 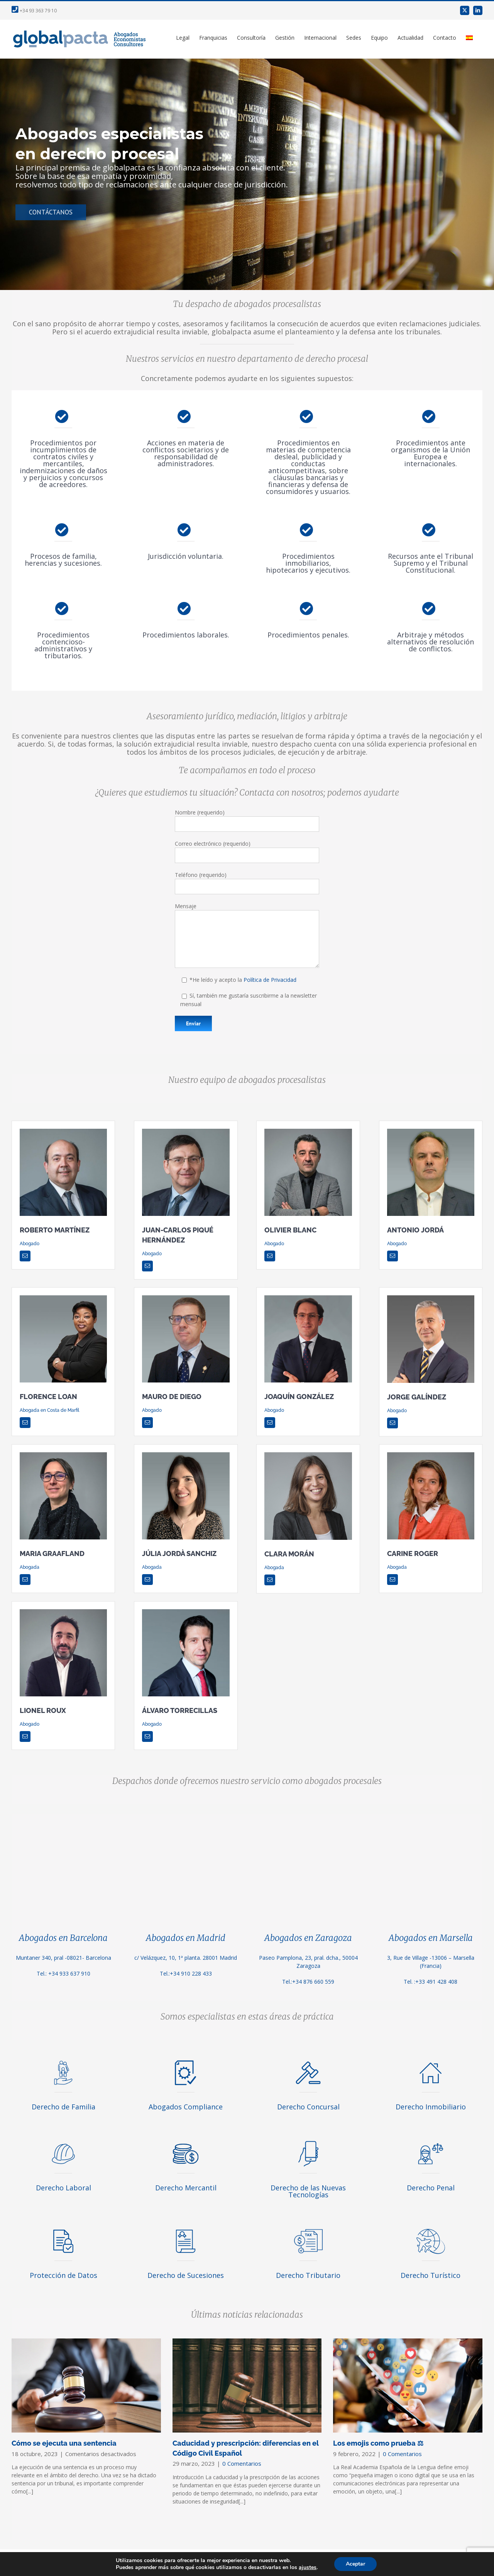 What do you see at coordinates (63, 1131) in the screenshot?
I see `[Roberto-Martinez]` at bounding box center [63, 1131].